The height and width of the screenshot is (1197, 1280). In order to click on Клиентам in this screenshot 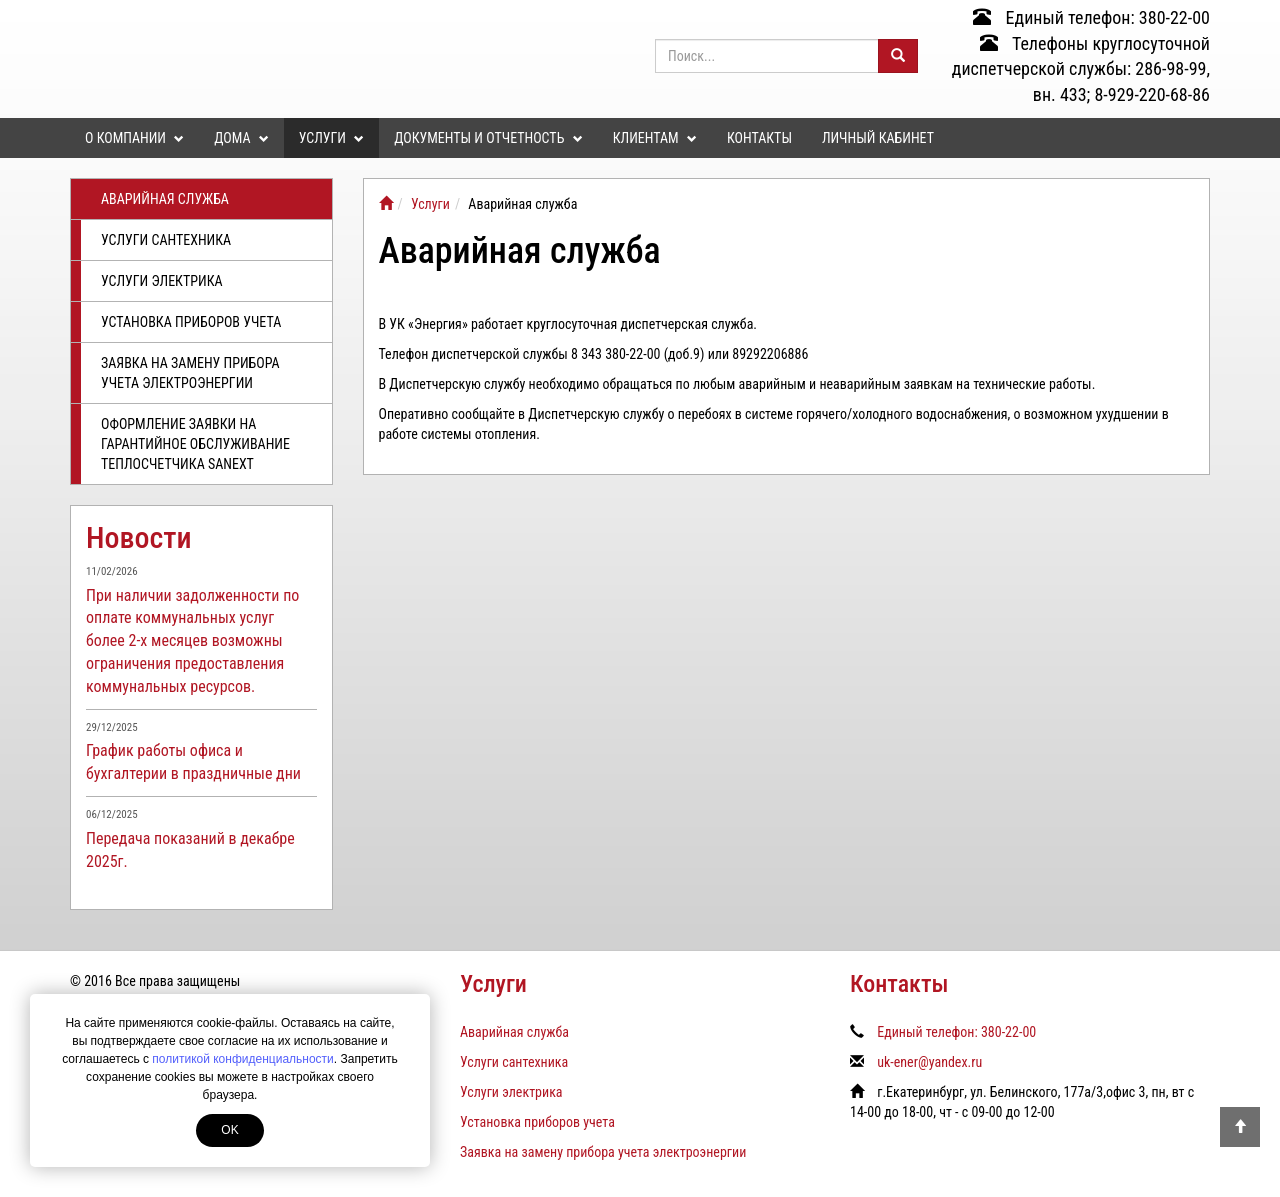, I will do `click(655, 138)`.